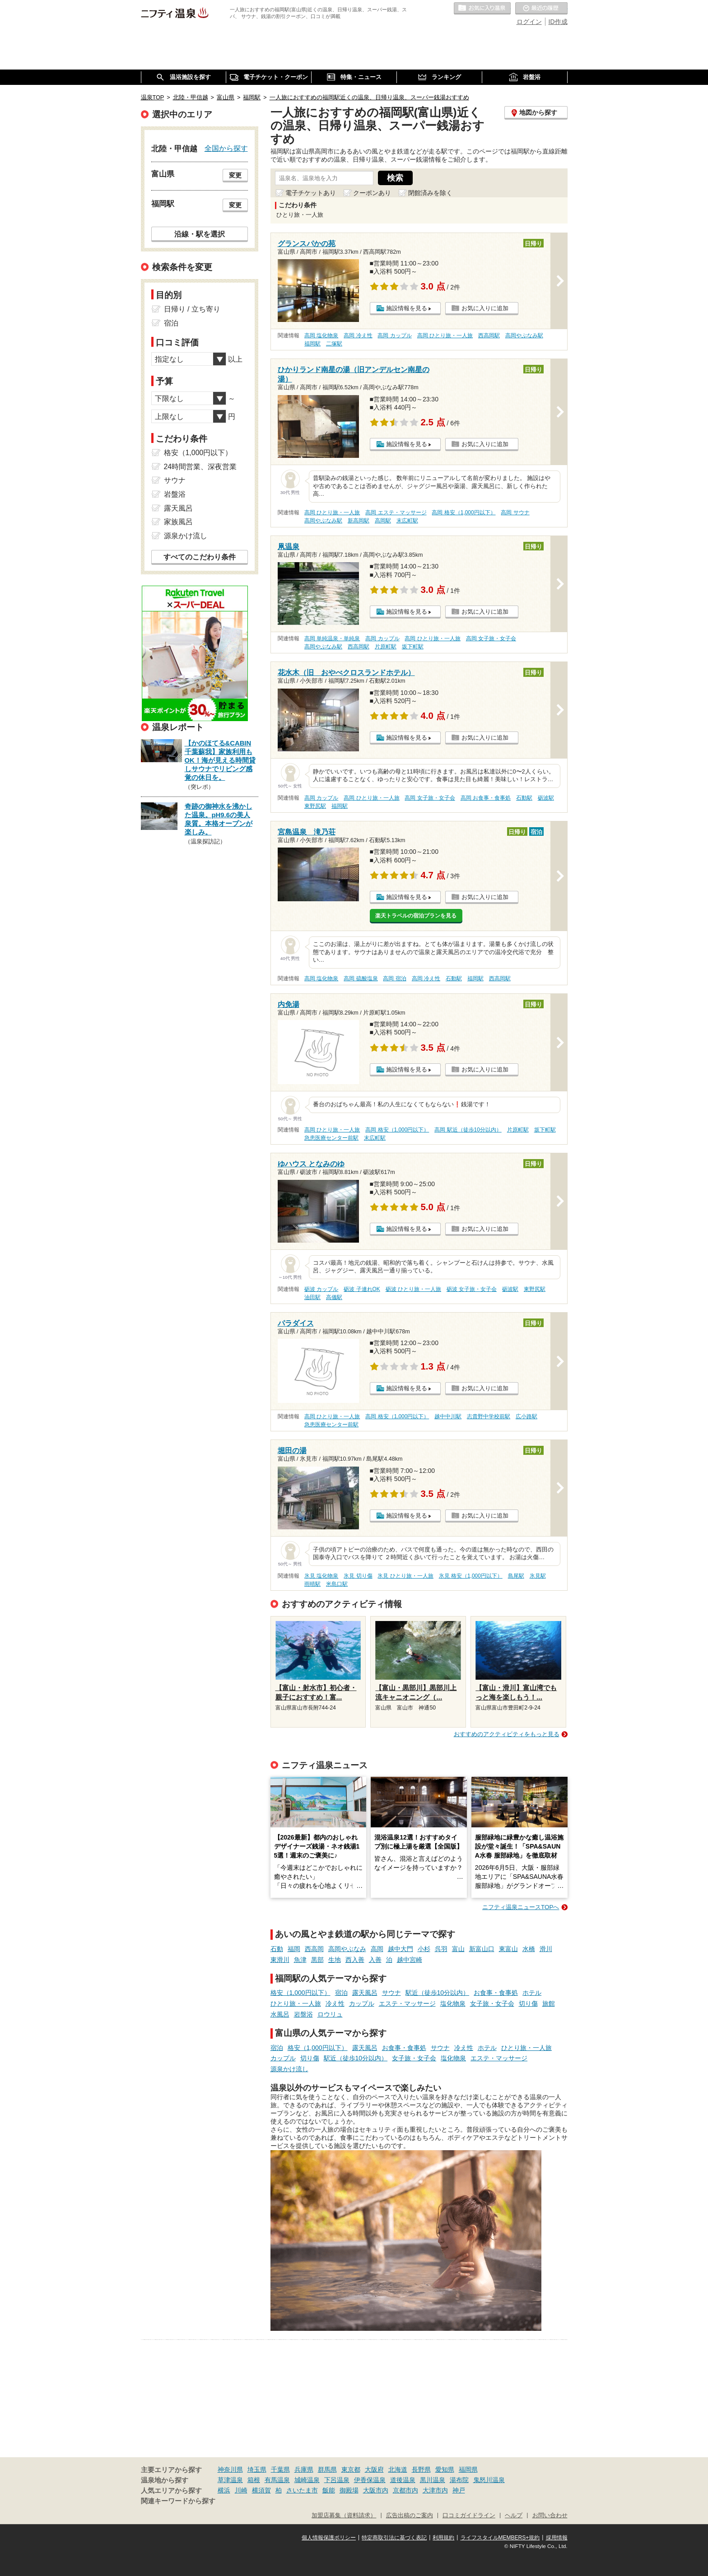  Describe the element at coordinates (321, 1576) in the screenshot. I see `氷見 塩化物泉` at that location.